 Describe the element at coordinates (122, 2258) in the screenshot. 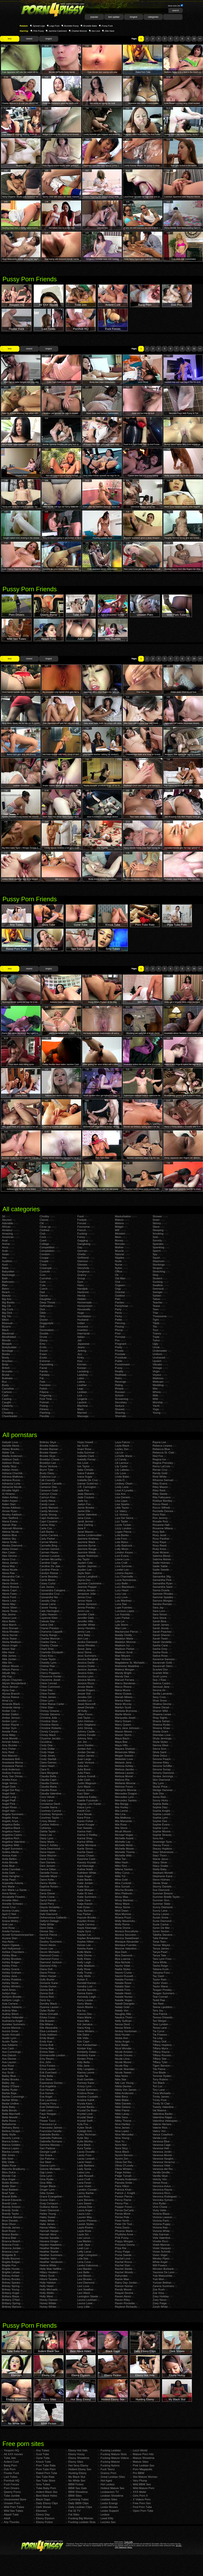

I see `Rachel Love` at that location.